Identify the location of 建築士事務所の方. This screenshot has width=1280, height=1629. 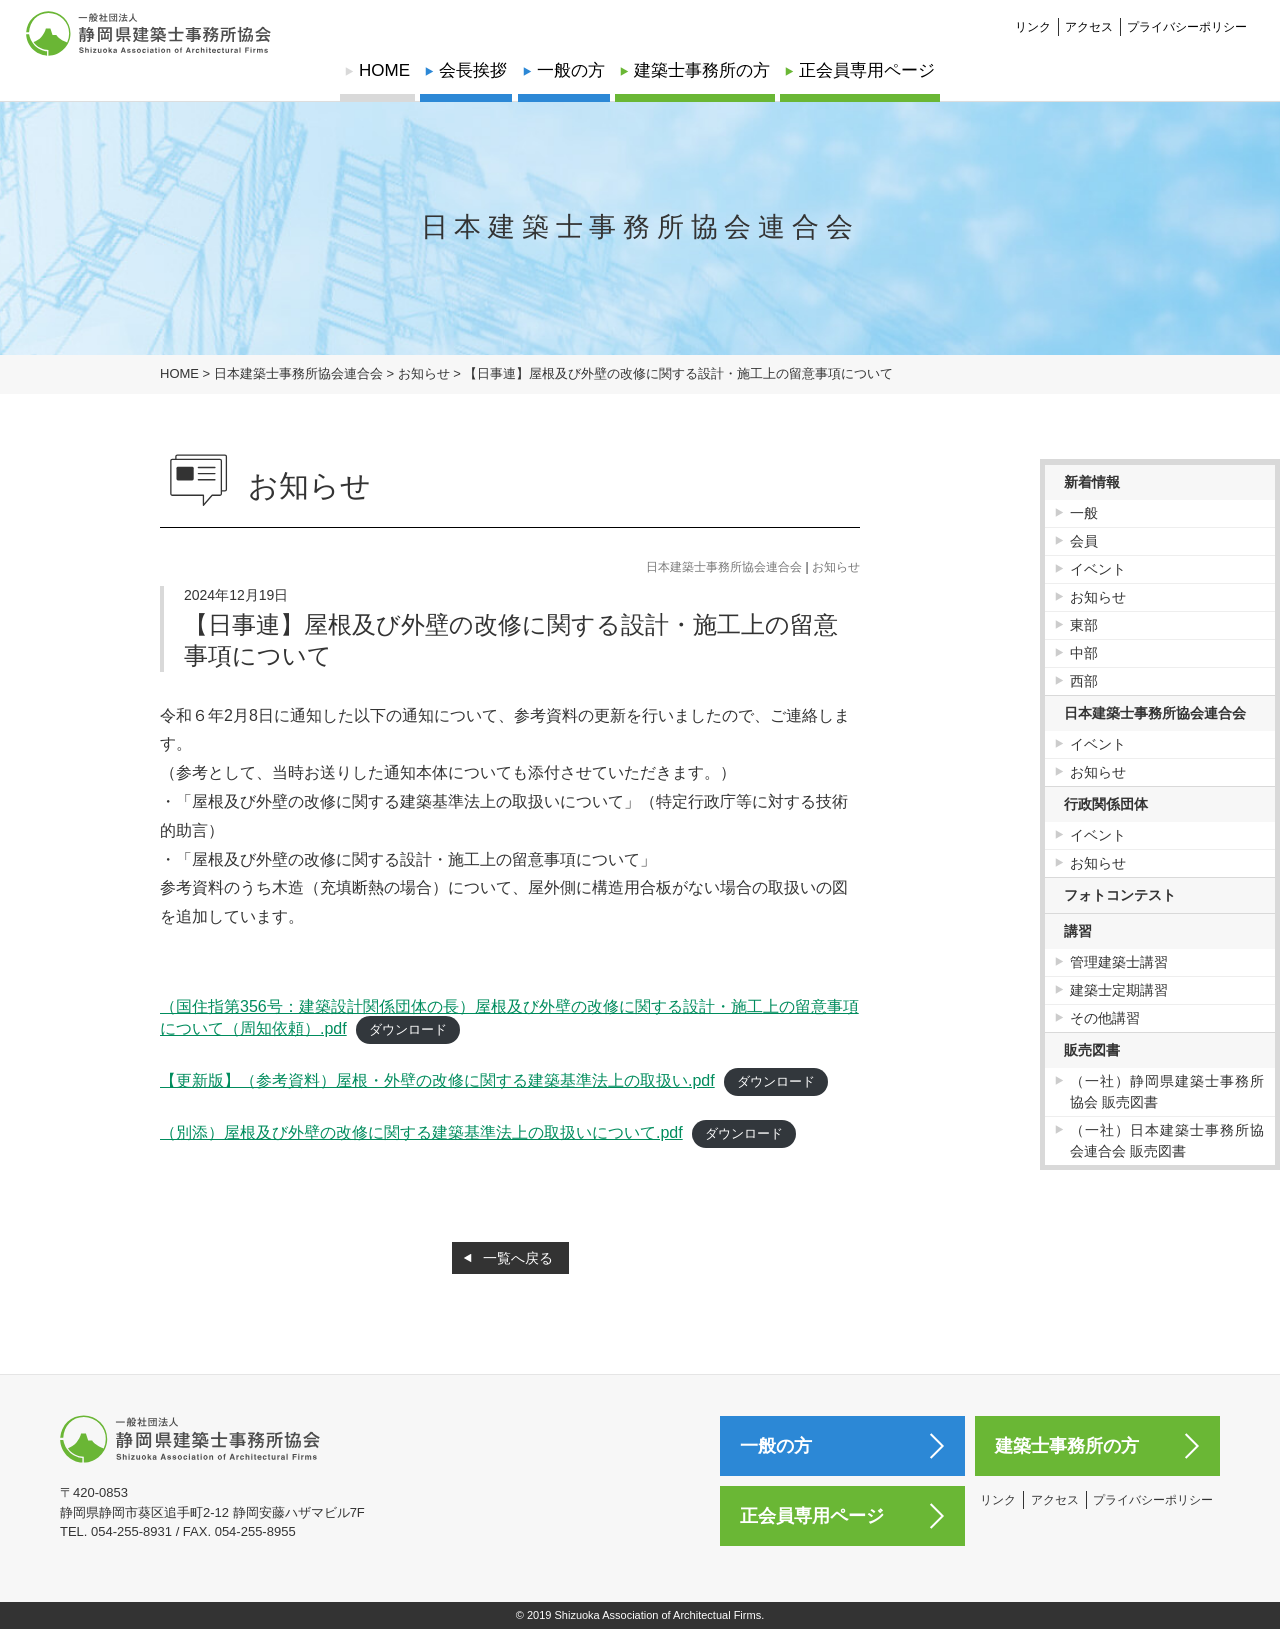
(702, 70).